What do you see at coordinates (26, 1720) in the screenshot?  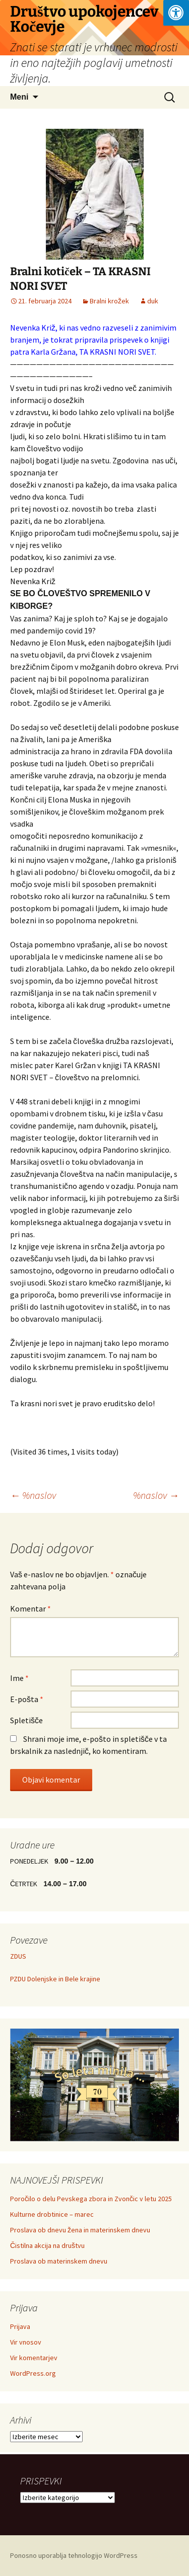 I see `Spletišče` at bounding box center [26, 1720].